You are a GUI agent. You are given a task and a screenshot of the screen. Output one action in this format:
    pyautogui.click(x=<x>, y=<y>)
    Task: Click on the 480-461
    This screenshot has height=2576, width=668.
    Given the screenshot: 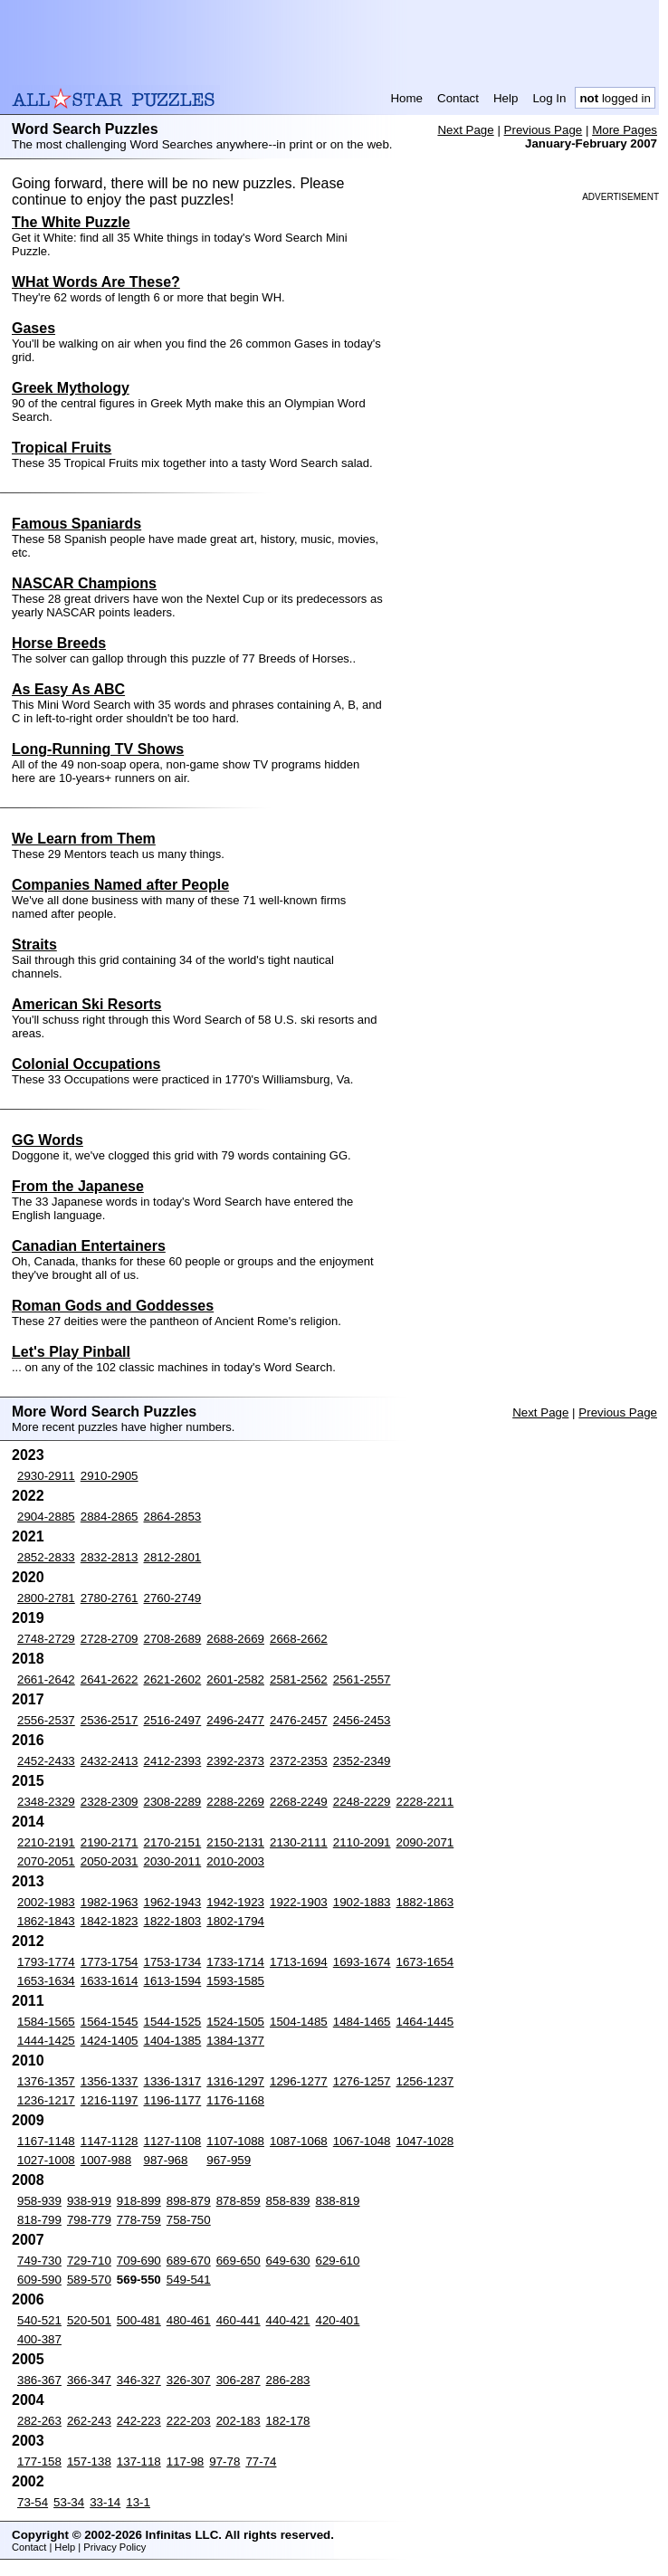 What is the action you would take?
    pyautogui.click(x=189, y=2320)
    